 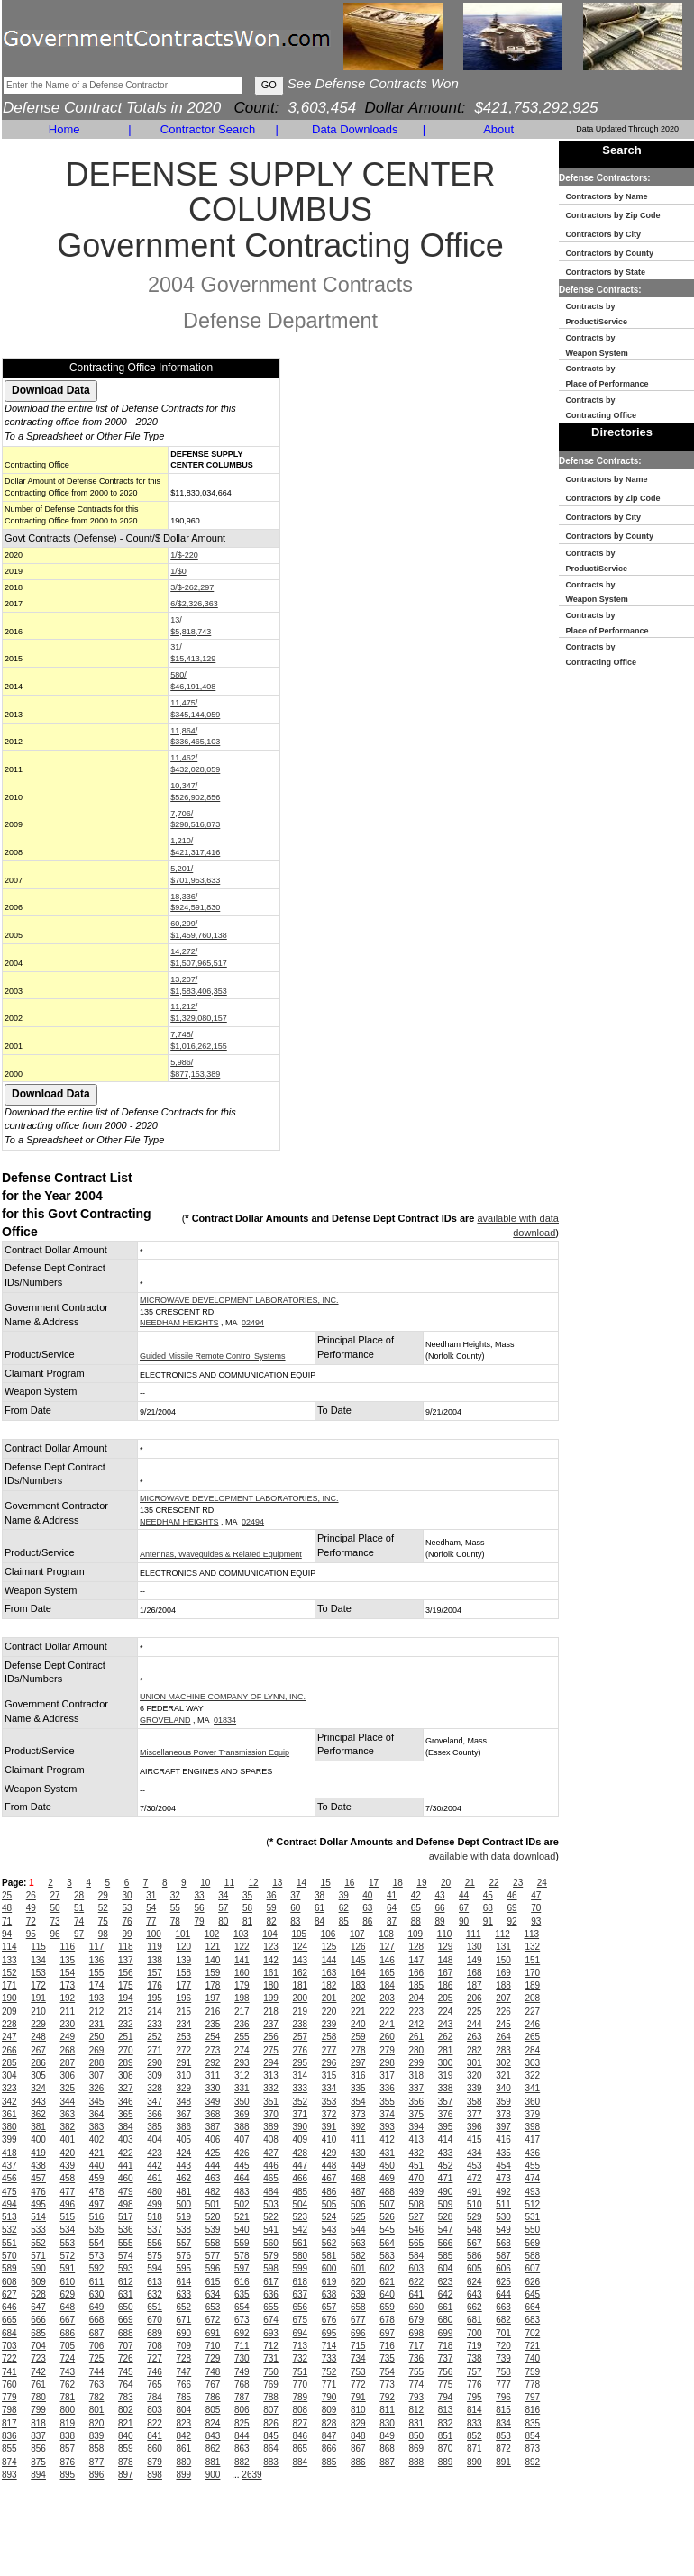 What do you see at coordinates (503, 2282) in the screenshot?
I see `625` at bounding box center [503, 2282].